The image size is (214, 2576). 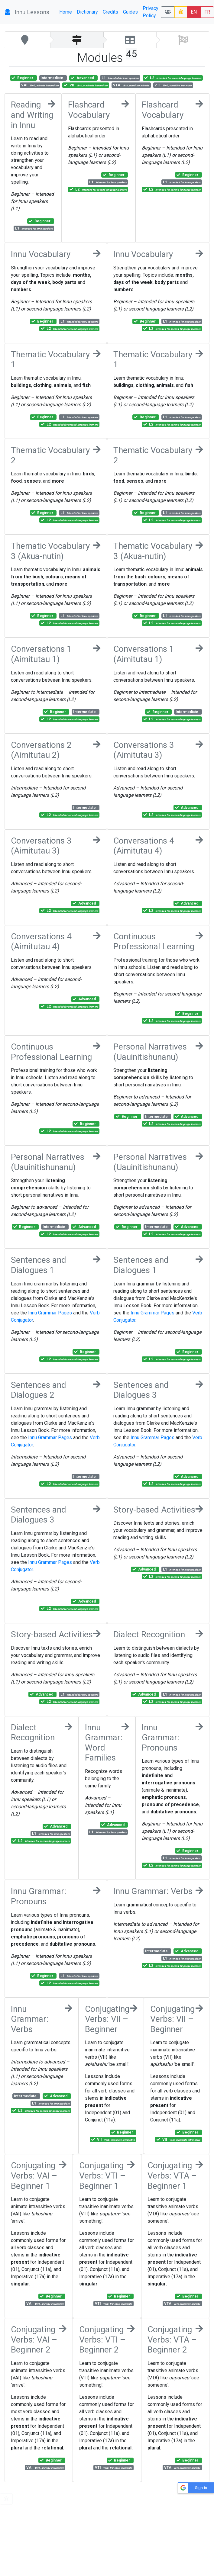 What do you see at coordinates (150, 11) in the screenshot?
I see `Privacy Policy` at bounding box center [150, 11].